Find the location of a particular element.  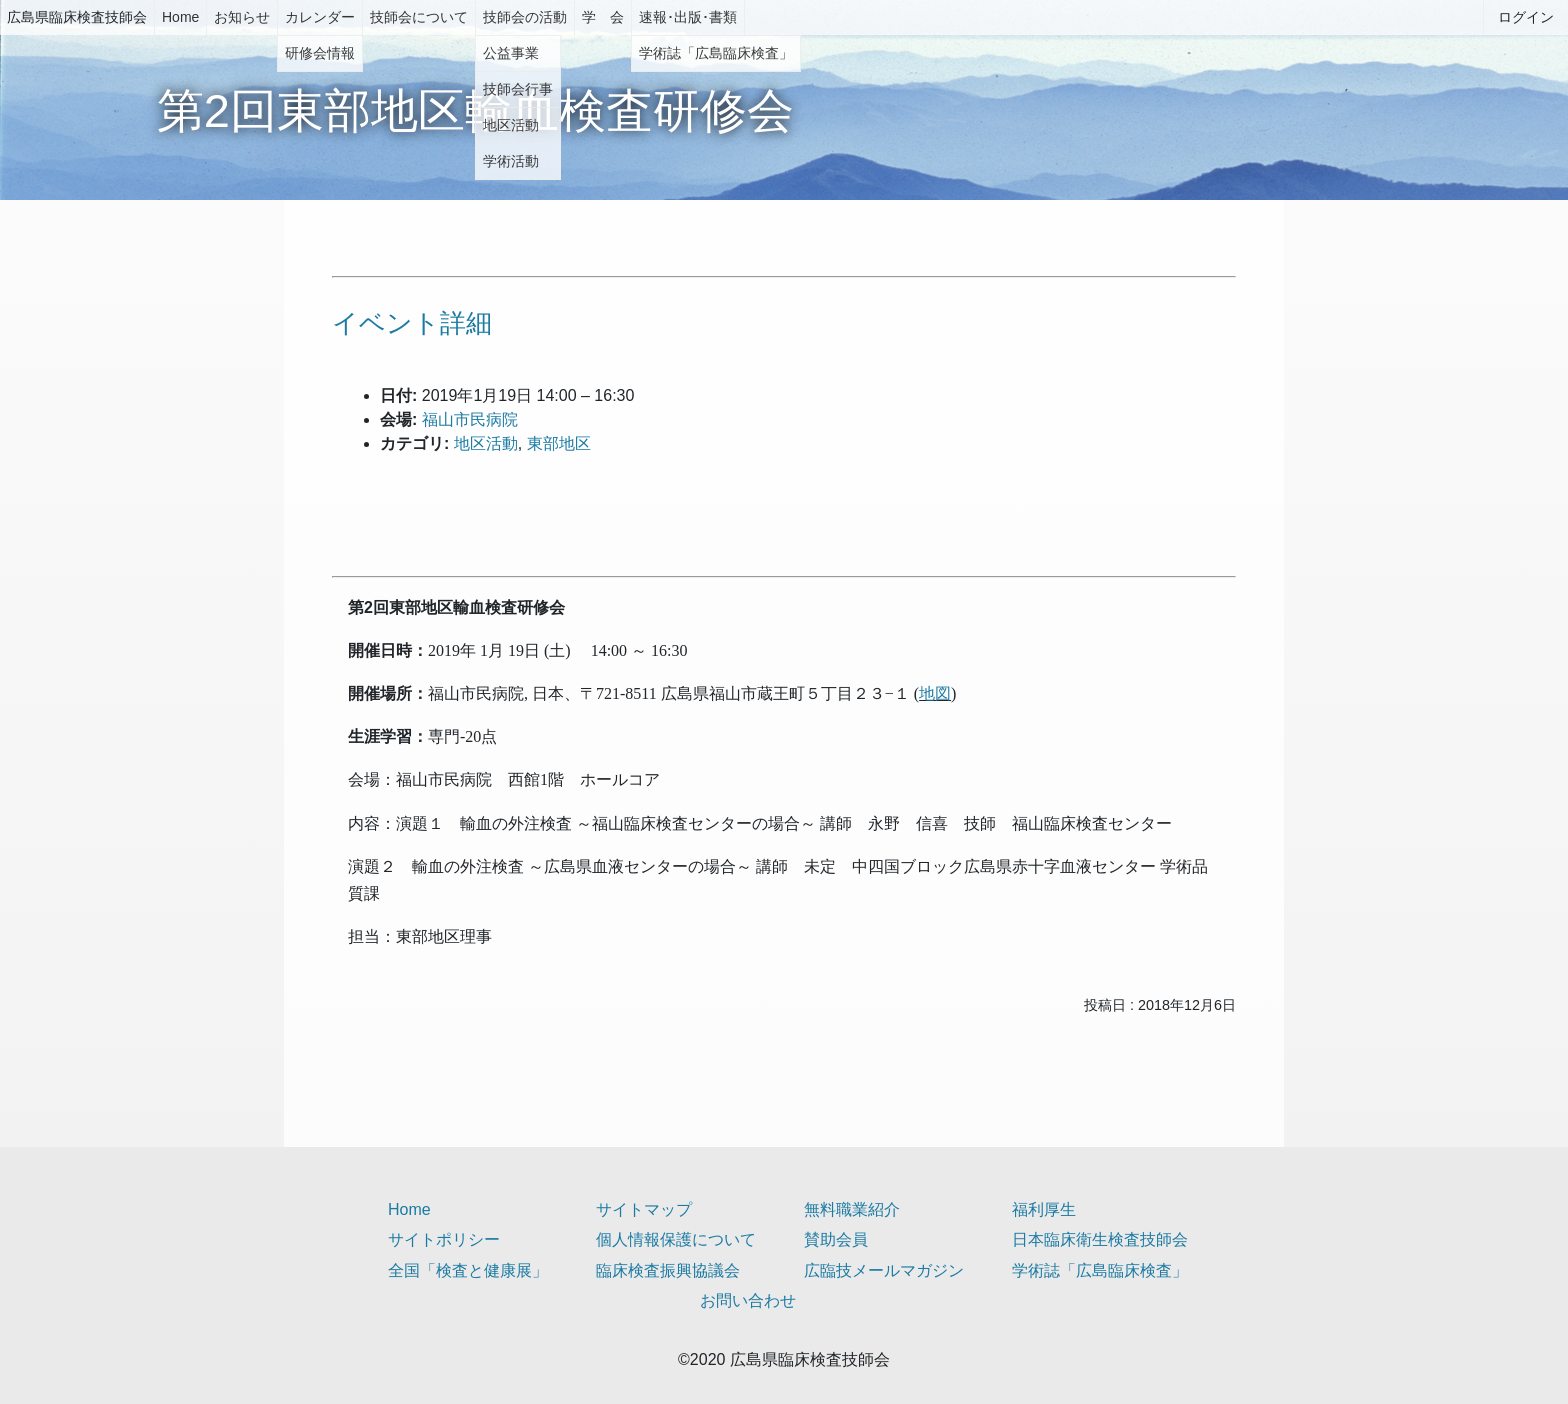

Home is located at coordinates (180, 17).